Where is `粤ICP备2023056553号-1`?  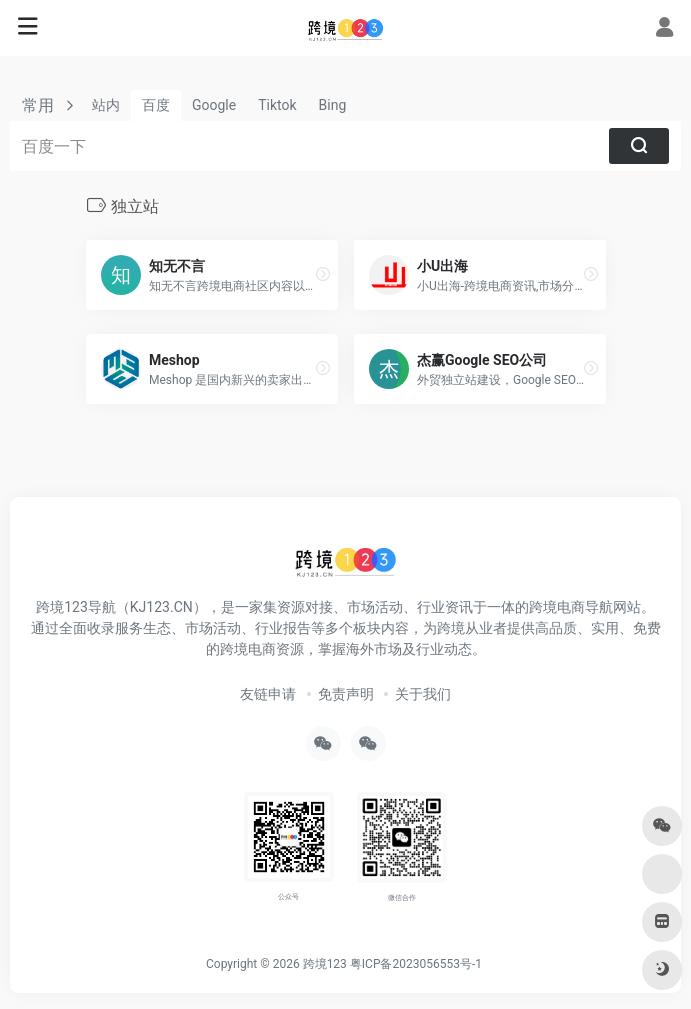
粤ICP备2023056553号-1 is located at coordinates (416, 964).